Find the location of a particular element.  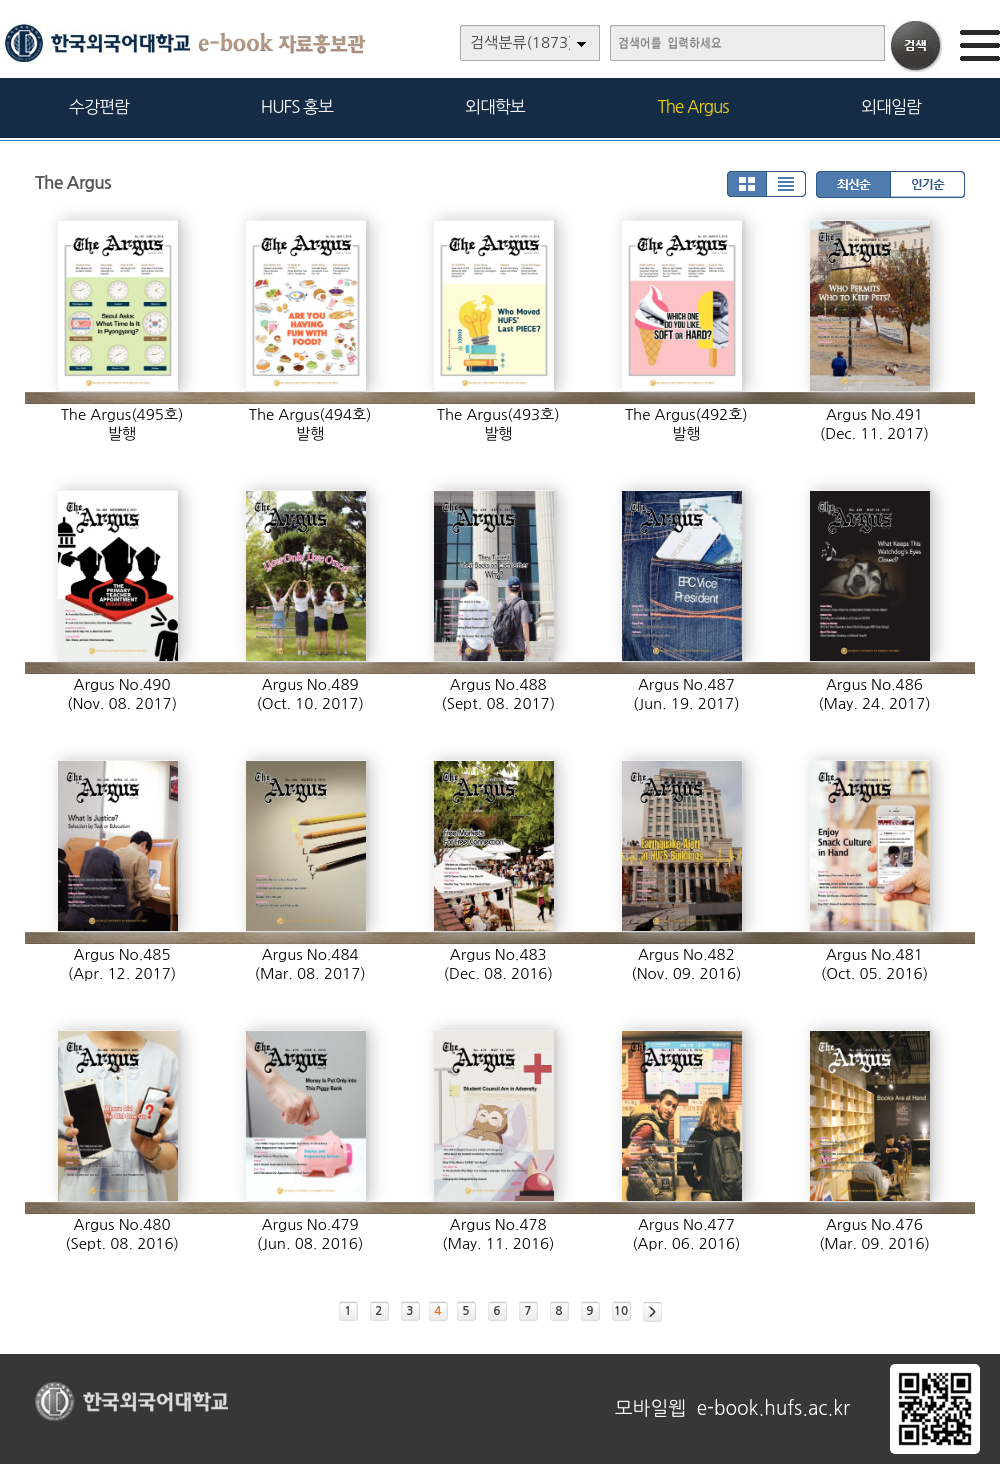

수강편람 is located at coordinates (99, 106).